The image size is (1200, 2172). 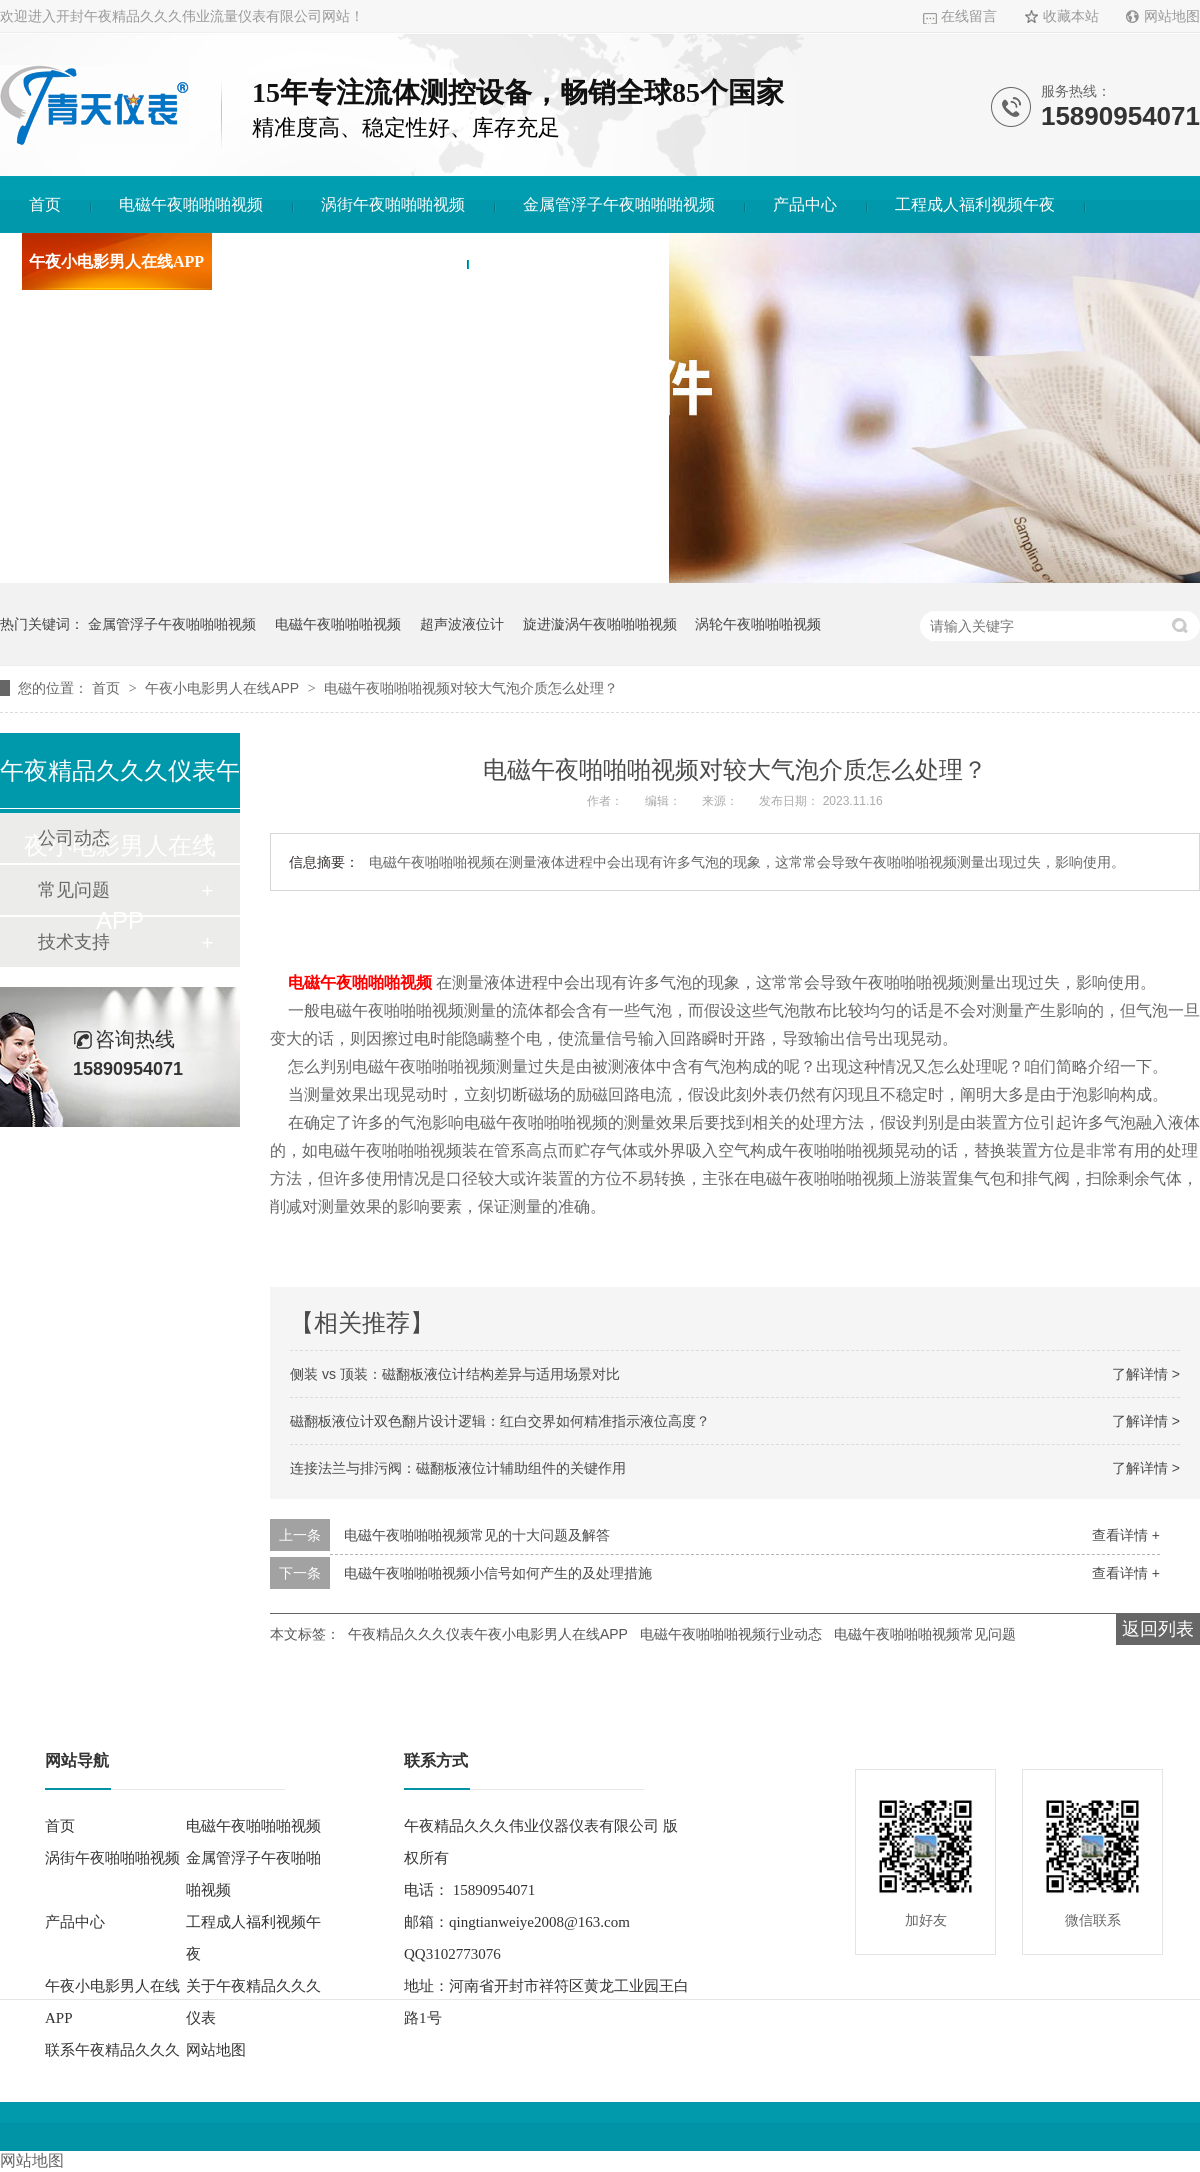 I want to click on 收藏本站, so click(x=1071, y=16).